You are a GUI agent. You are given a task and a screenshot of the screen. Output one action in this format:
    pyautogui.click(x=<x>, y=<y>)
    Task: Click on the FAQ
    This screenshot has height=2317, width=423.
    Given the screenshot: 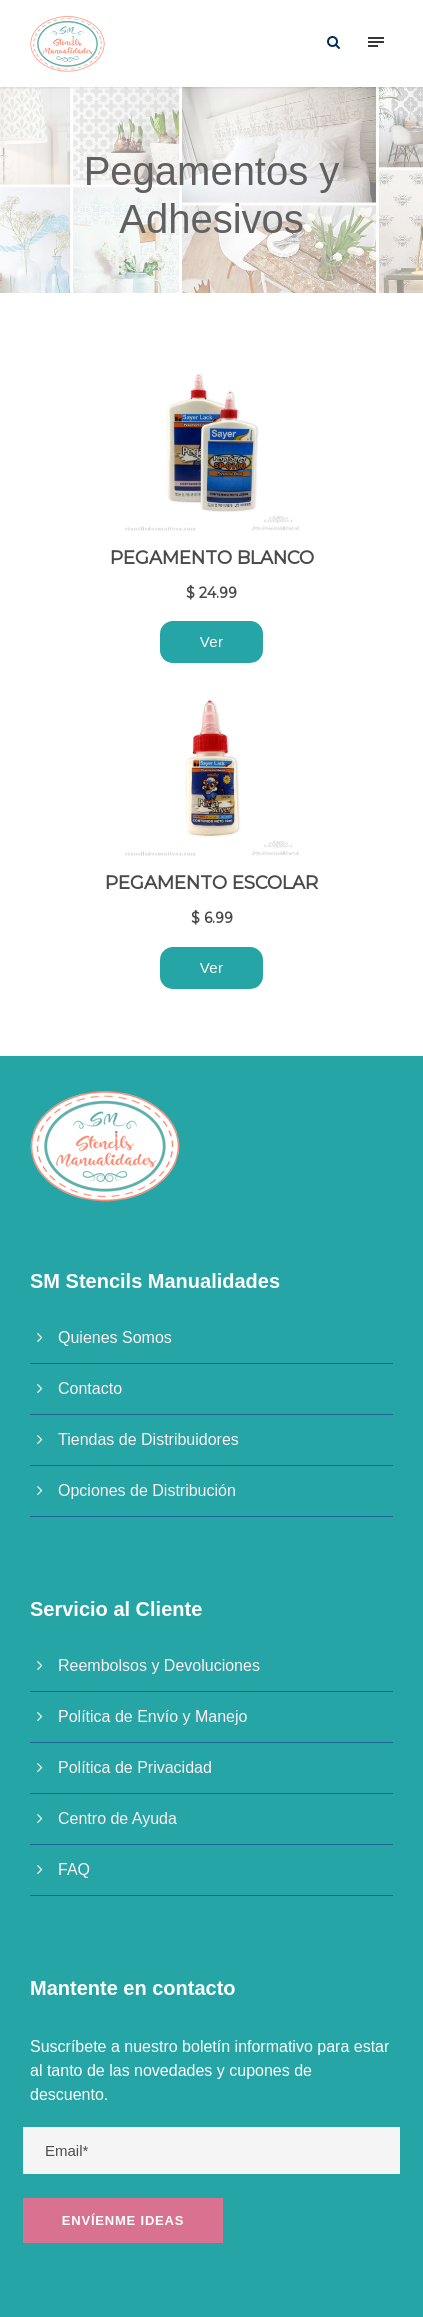 What is the action you would take?
    pyautogui.click(x=74, y=1869)
    